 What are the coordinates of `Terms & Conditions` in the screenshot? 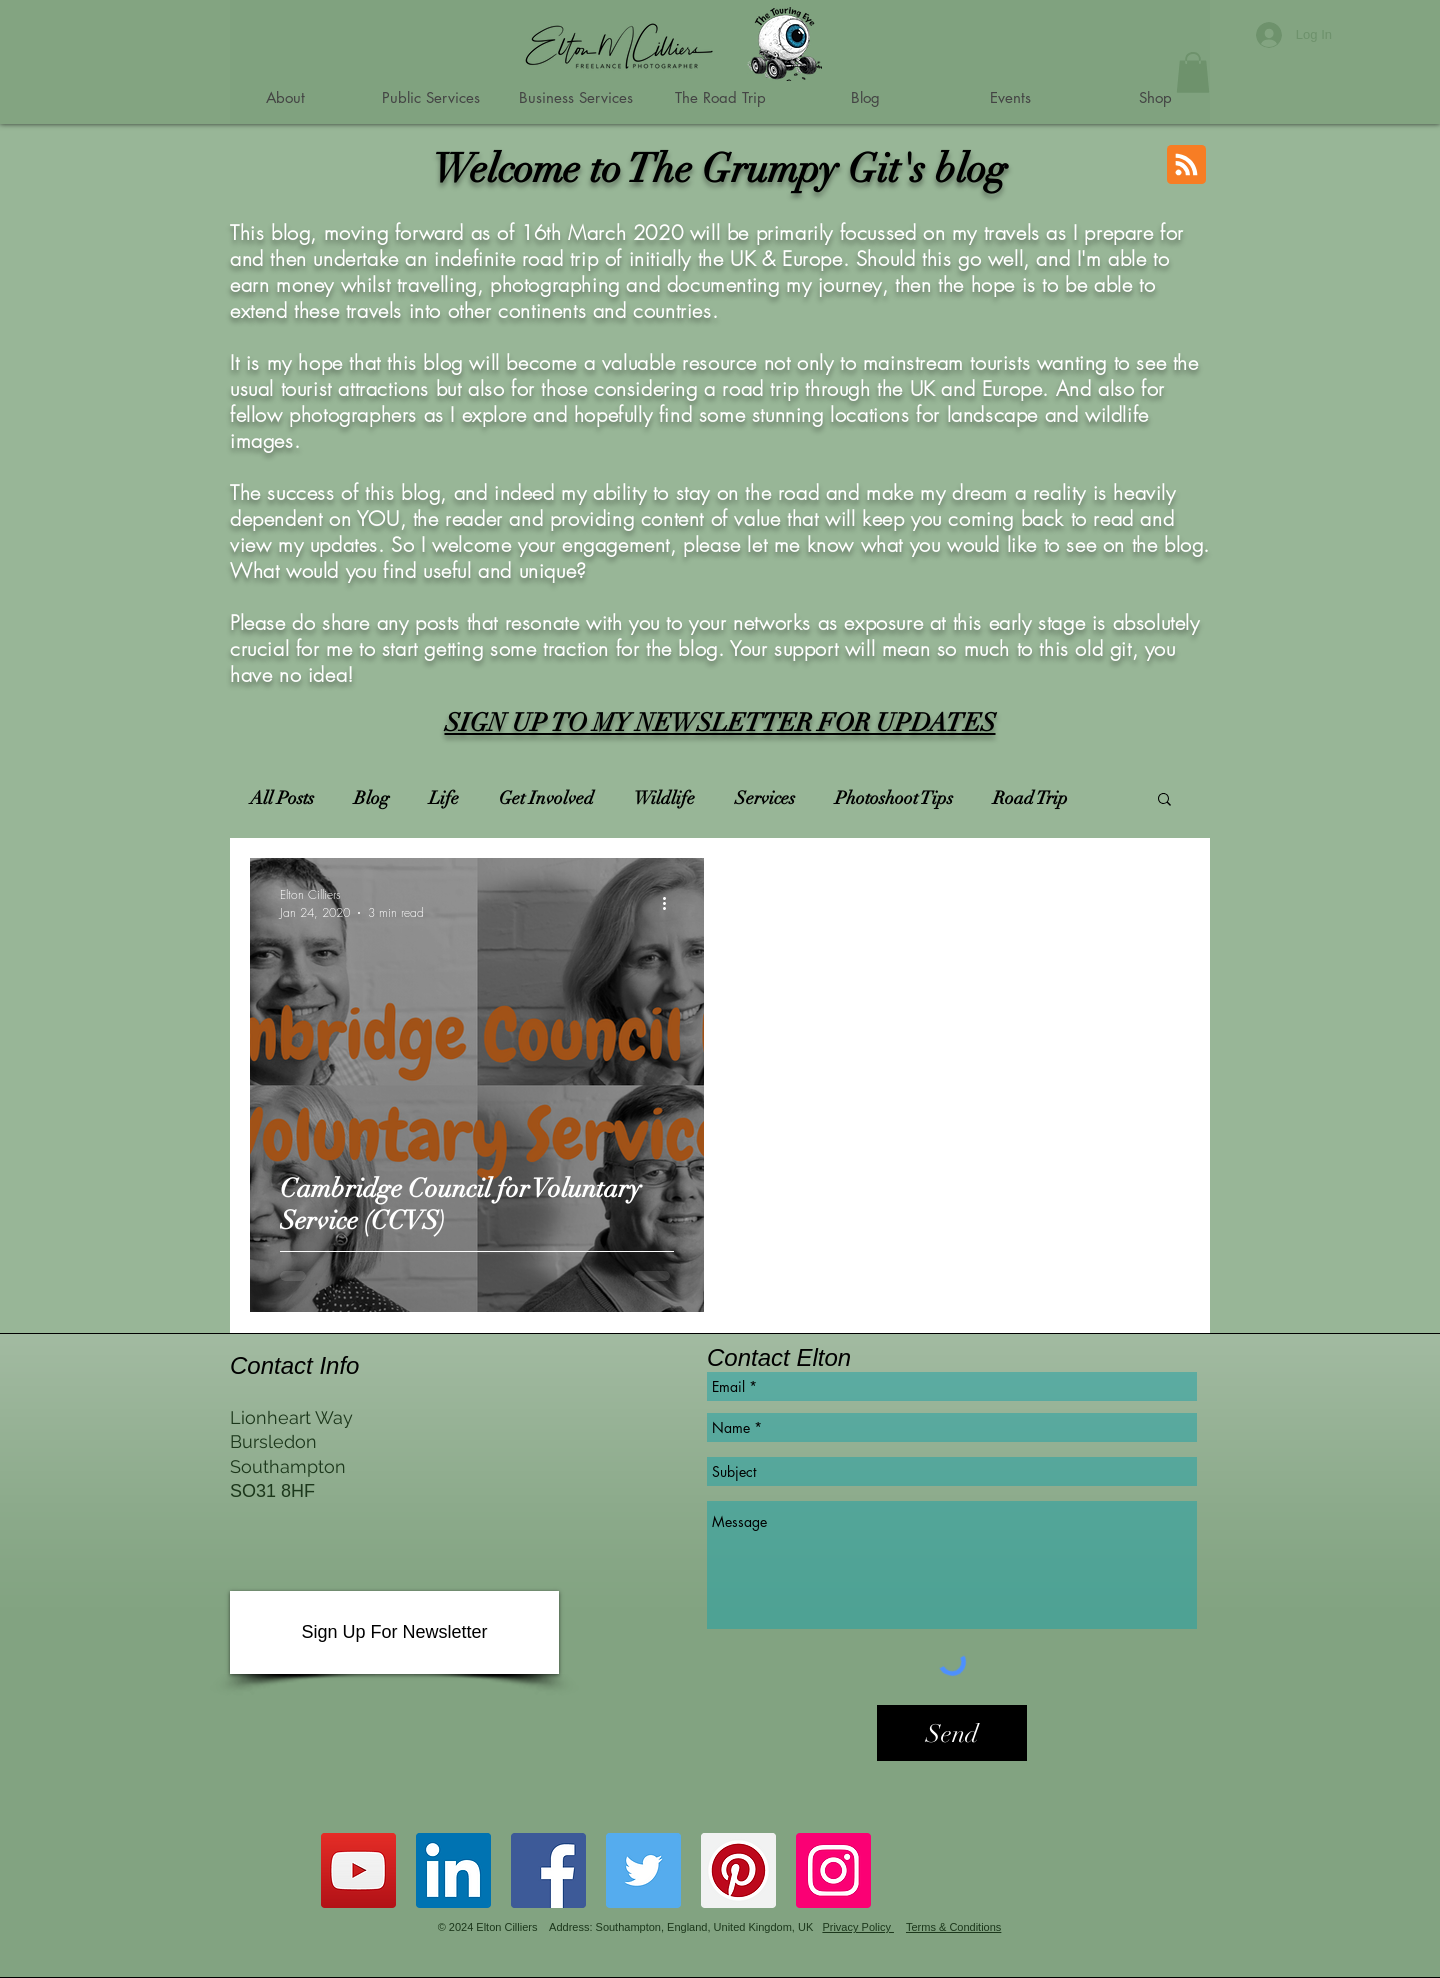 It's located at (953, 1927).